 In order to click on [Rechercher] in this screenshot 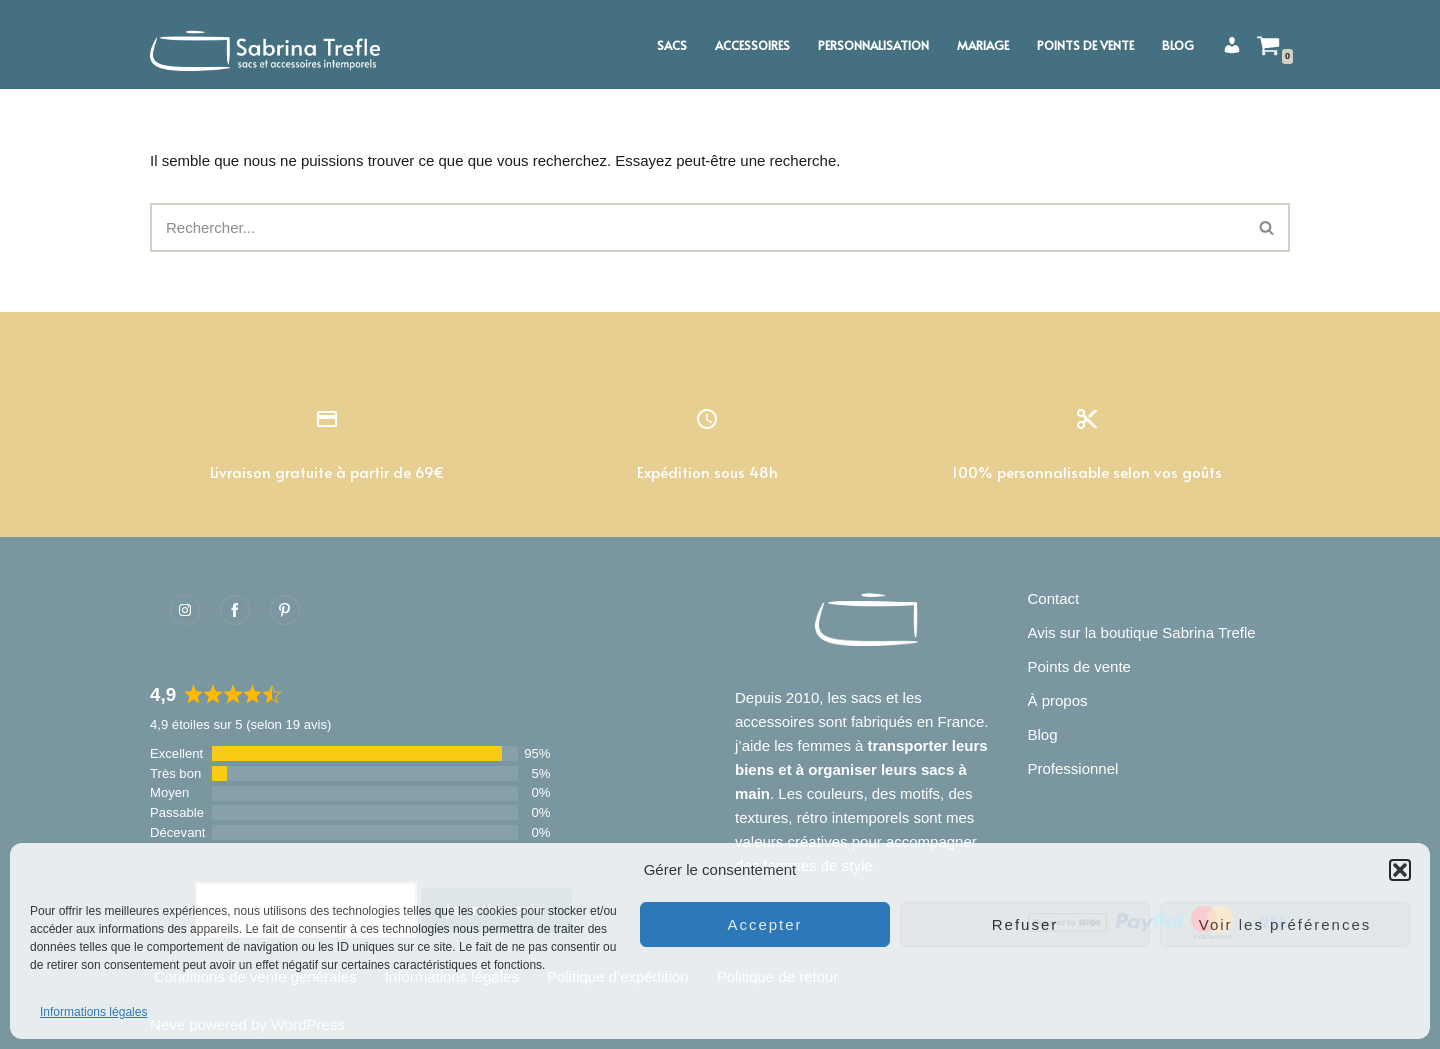, I will do `click(697, 227)`.